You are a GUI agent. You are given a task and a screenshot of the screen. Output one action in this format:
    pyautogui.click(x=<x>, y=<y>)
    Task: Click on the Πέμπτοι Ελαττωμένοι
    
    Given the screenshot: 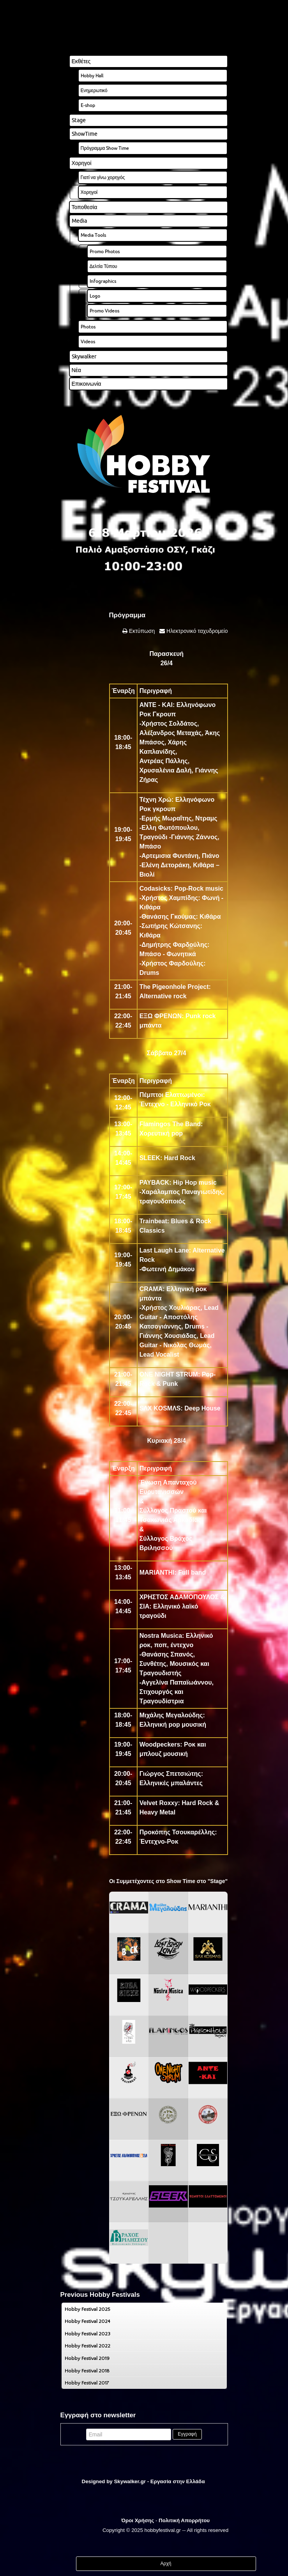 What is the action you would take?
    pyautogui.click(x=171, y=1094)
    